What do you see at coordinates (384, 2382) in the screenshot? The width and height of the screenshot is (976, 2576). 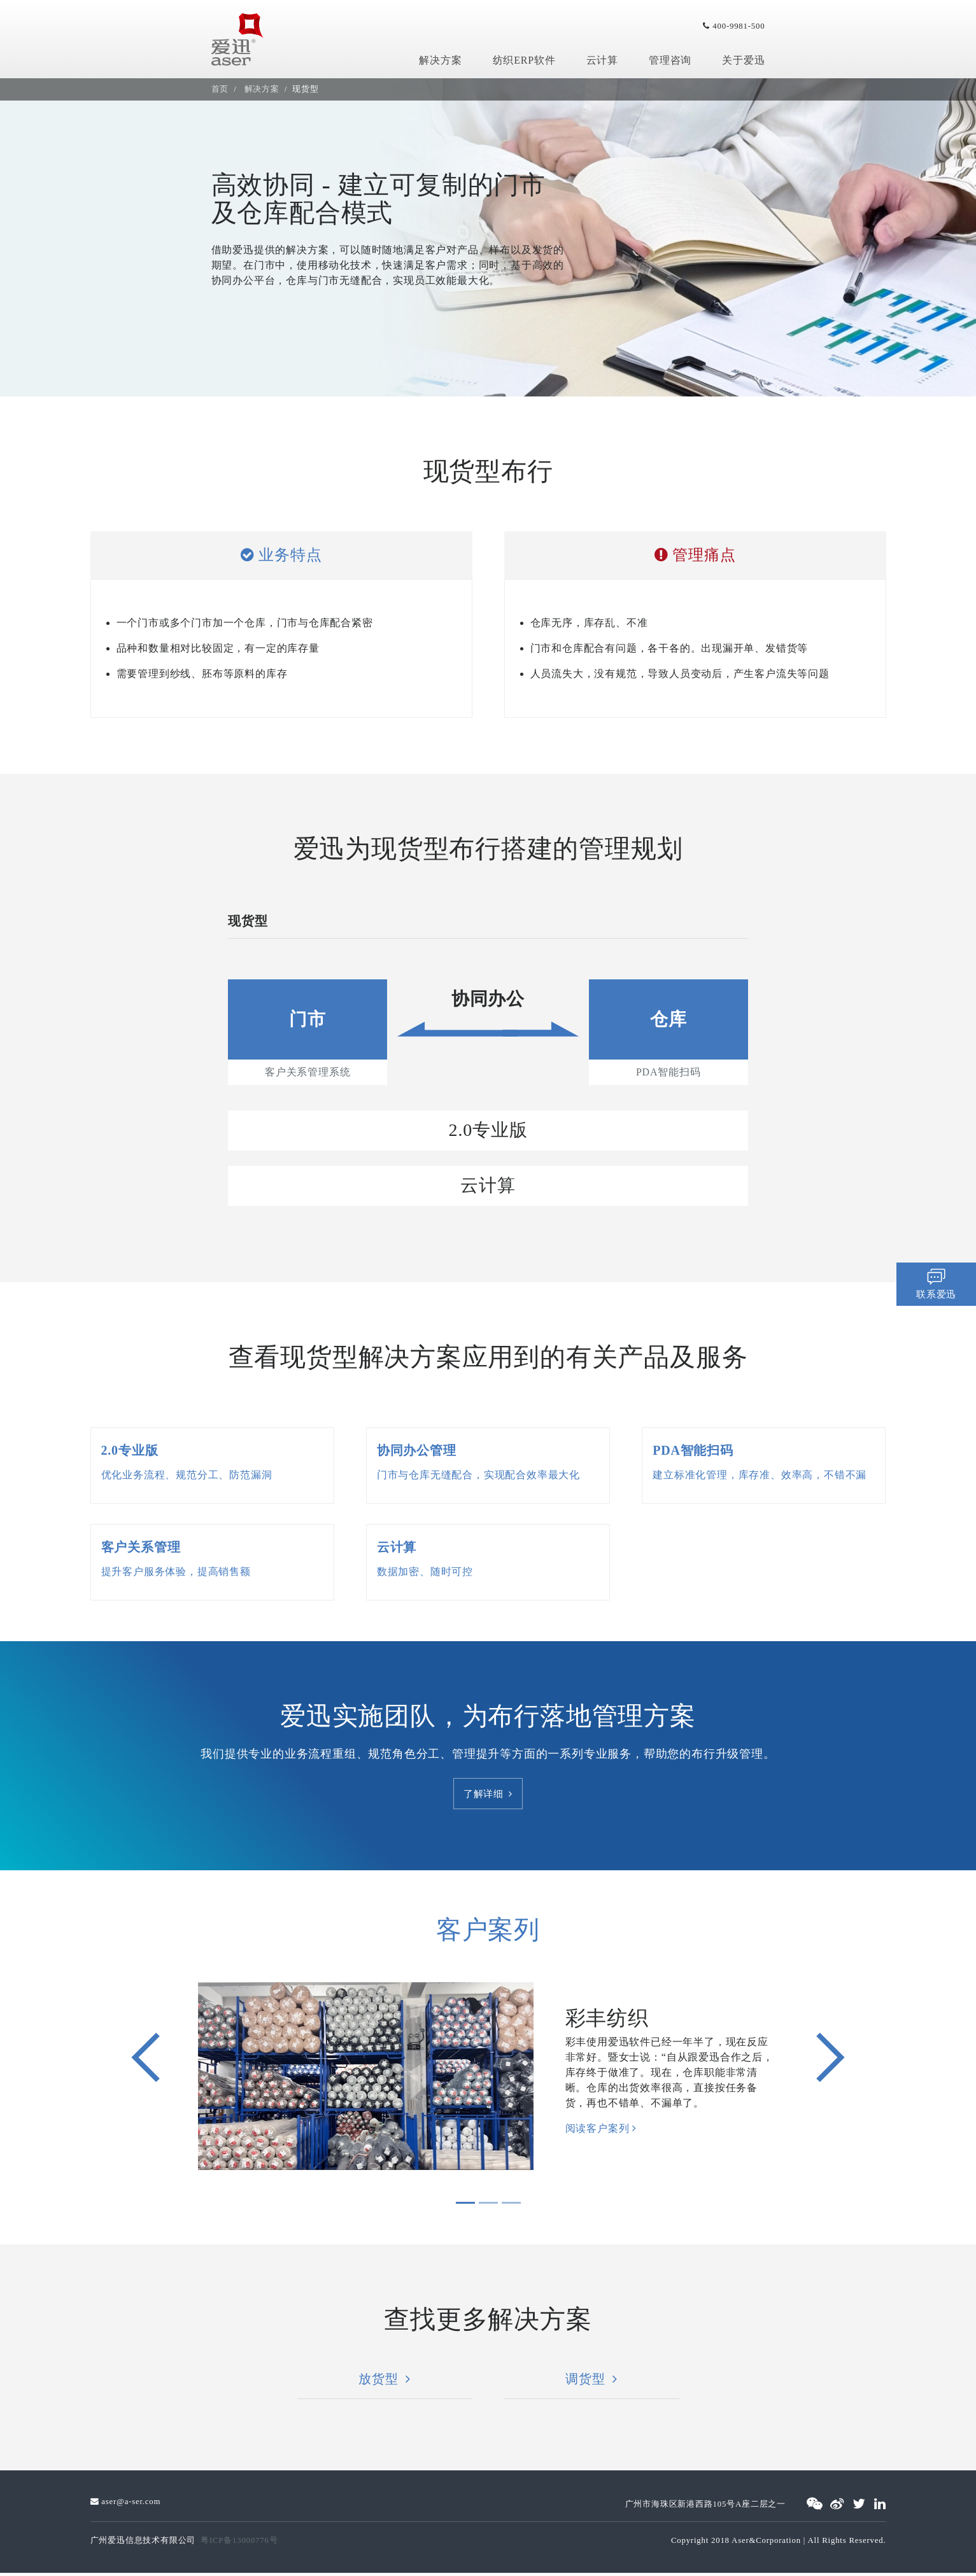 I see `放货型` at bounding box center [384, 2382].